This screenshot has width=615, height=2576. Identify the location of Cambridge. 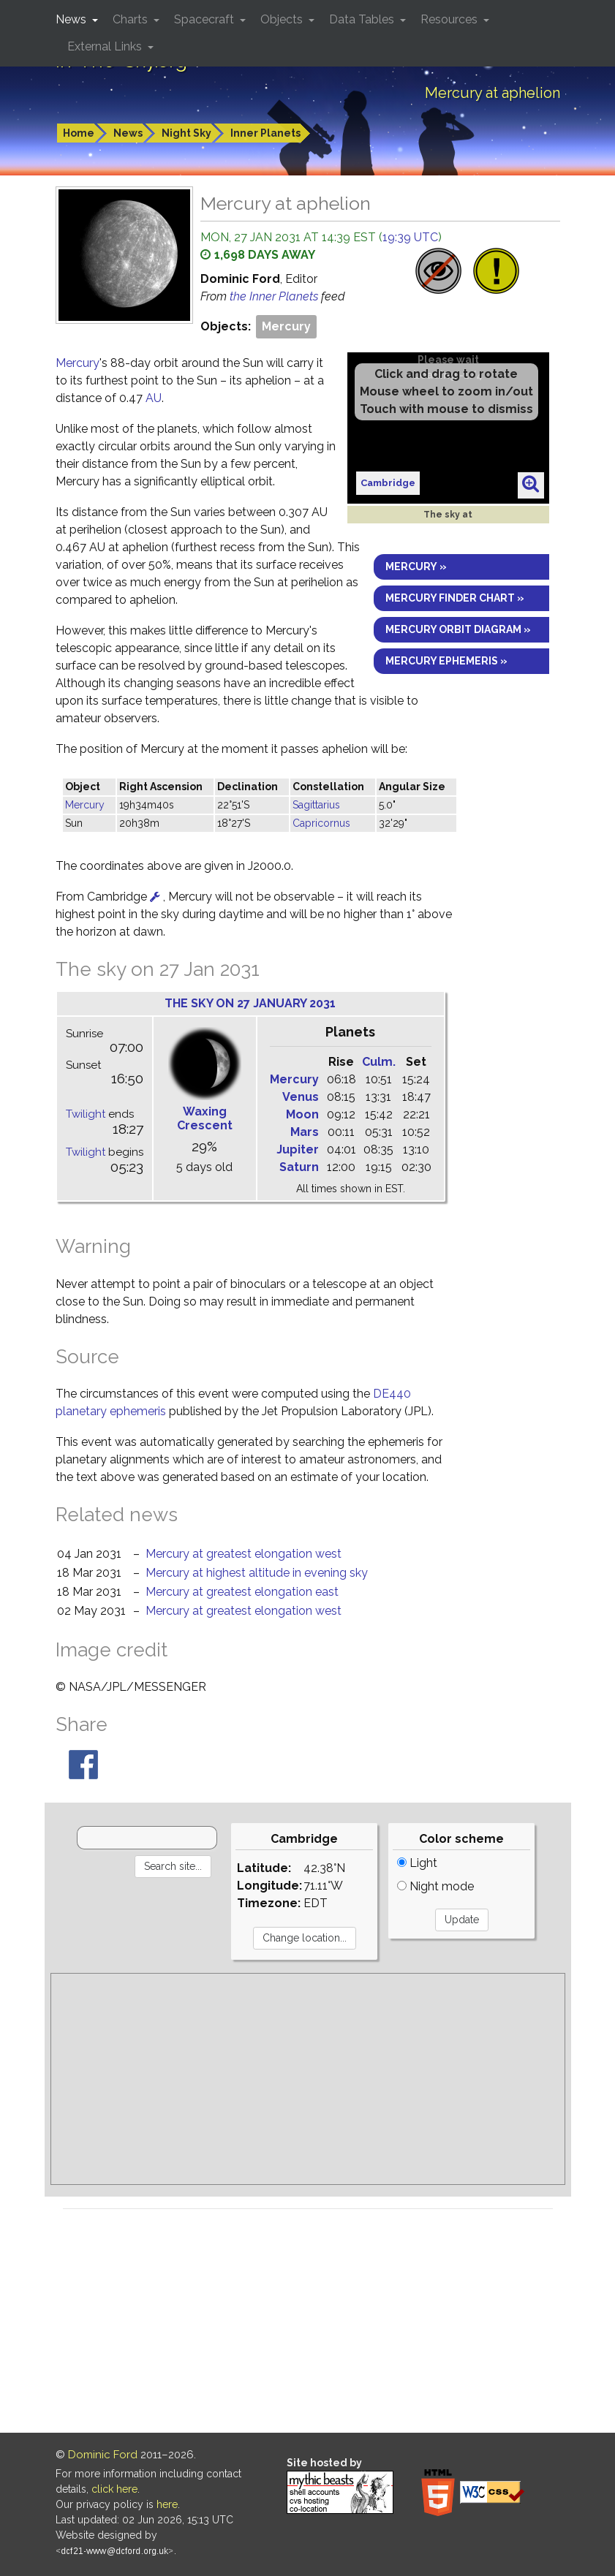
(388, 482).